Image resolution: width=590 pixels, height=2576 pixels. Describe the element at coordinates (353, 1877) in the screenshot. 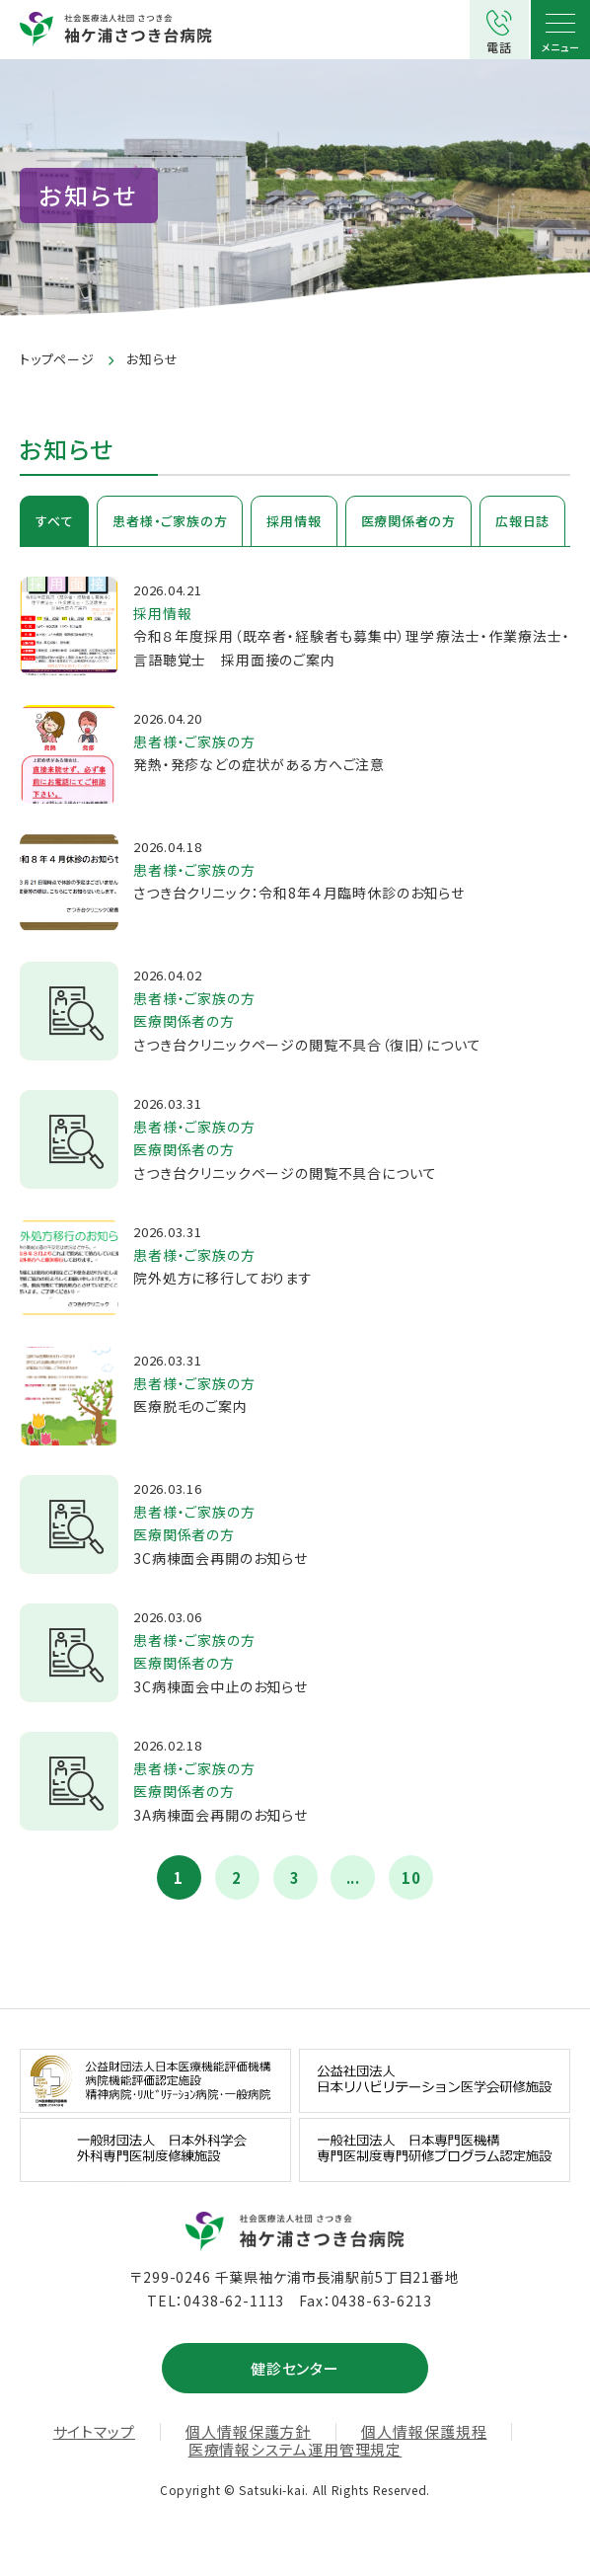

I see `...` at that location.